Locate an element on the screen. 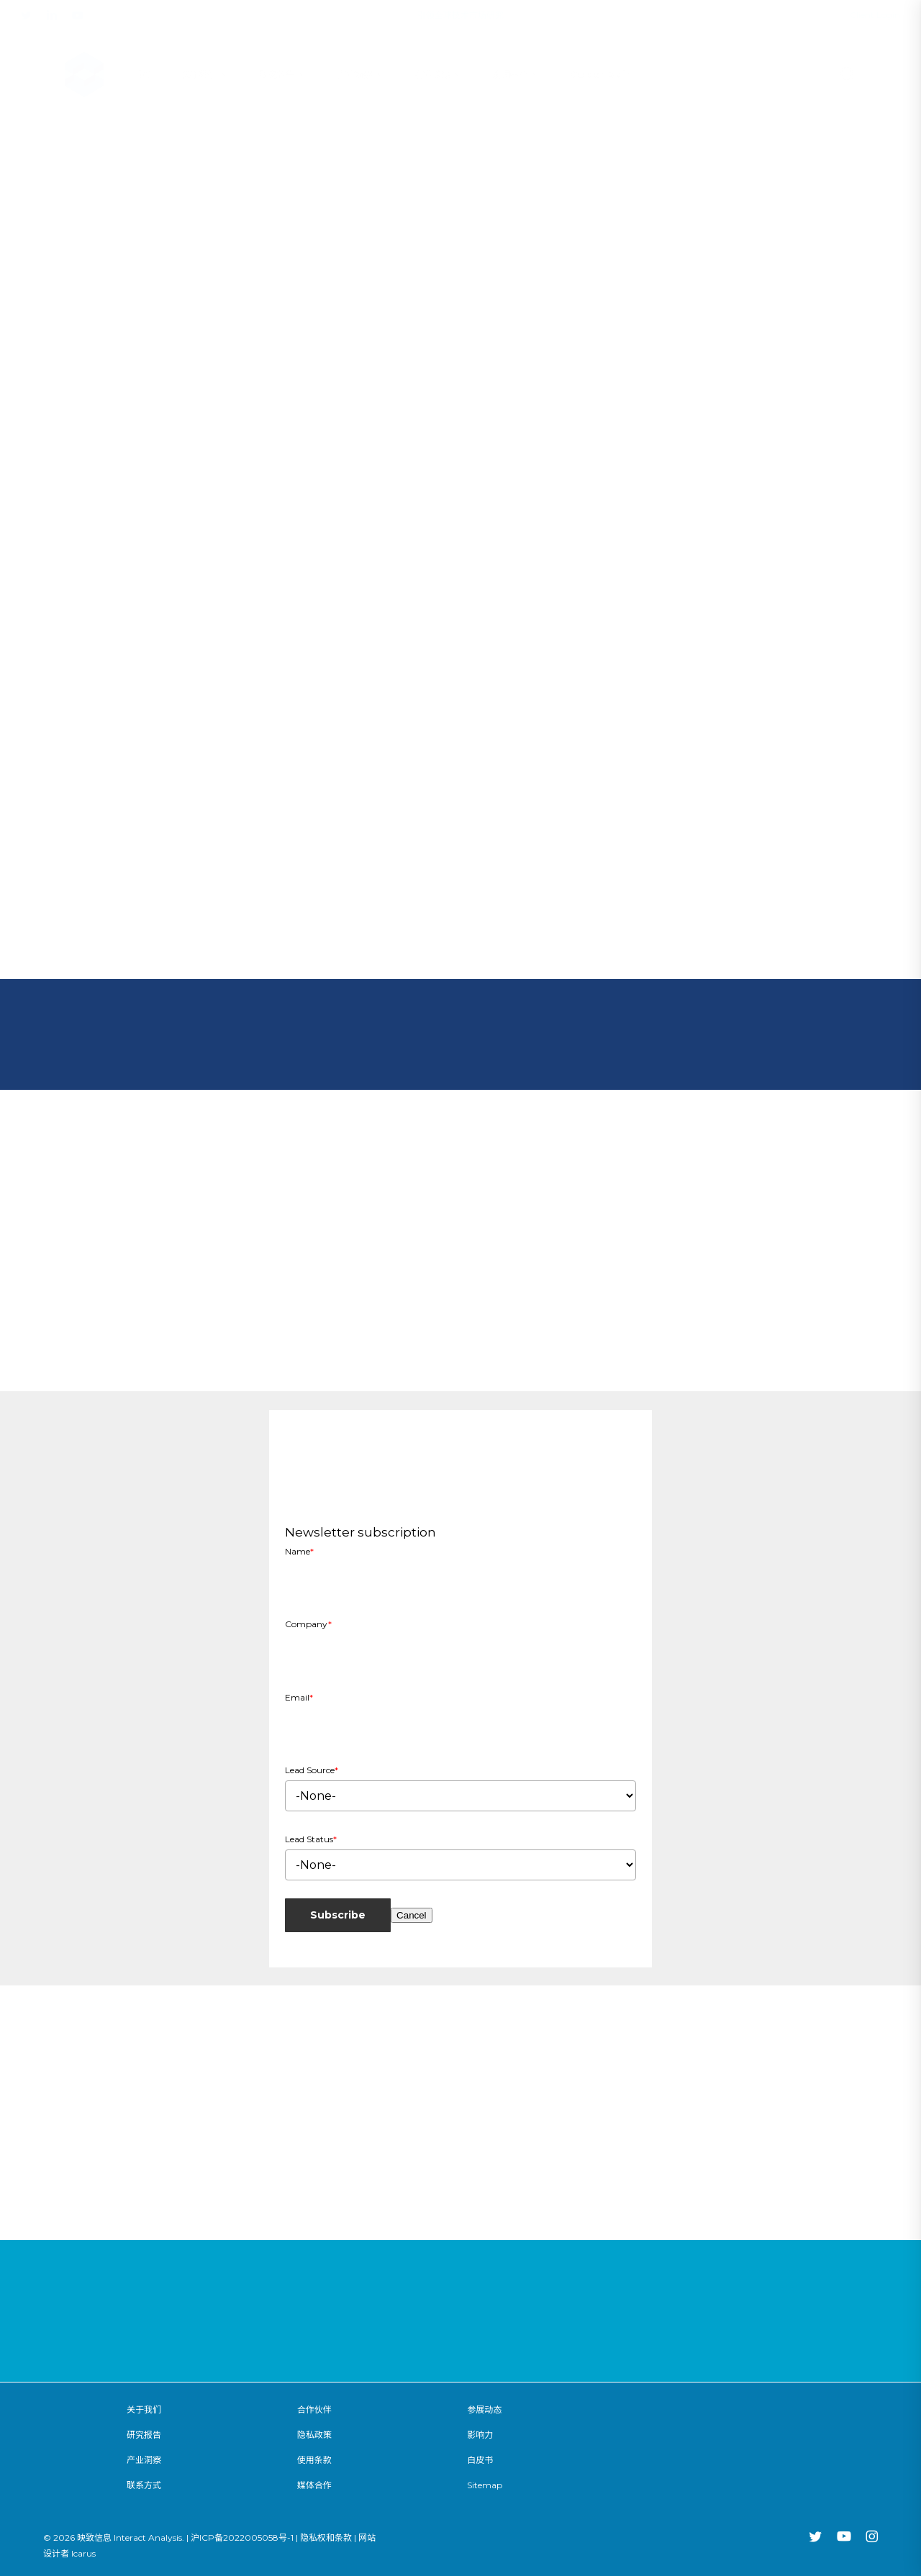 Image resolution: width=921 pixels, height=2576 pixels. 影响力 is located at coordinates (480, 2434).